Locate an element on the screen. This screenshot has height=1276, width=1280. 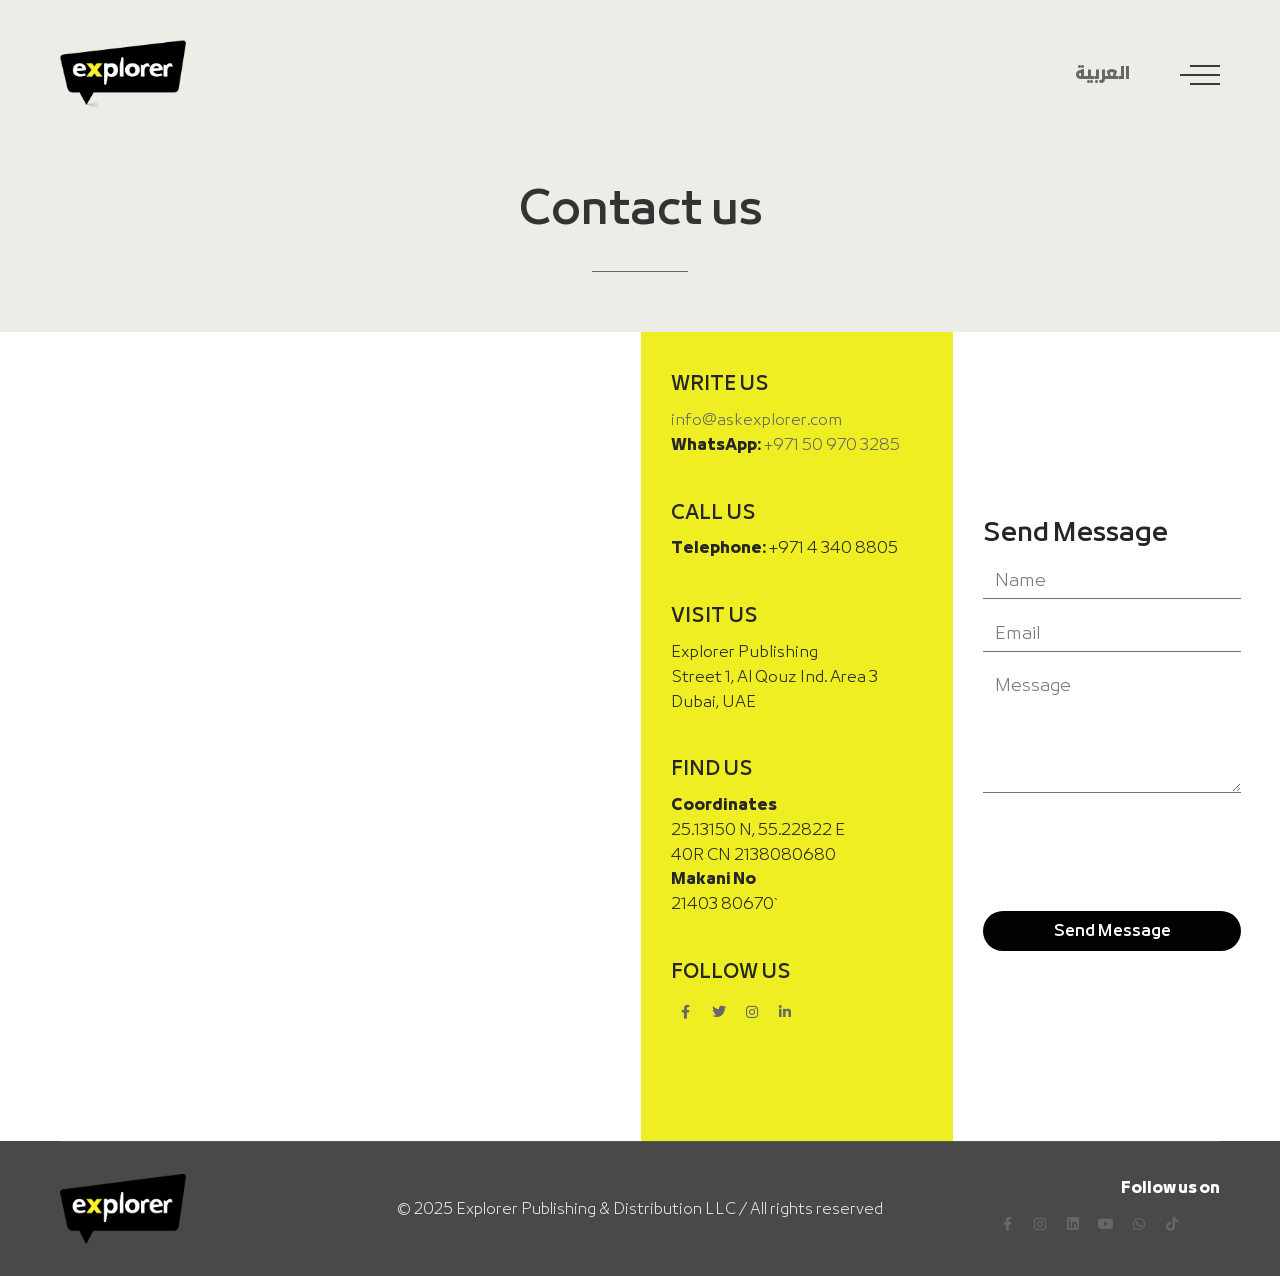
+971 50 970 3285 is located at coordinates (831, 445).